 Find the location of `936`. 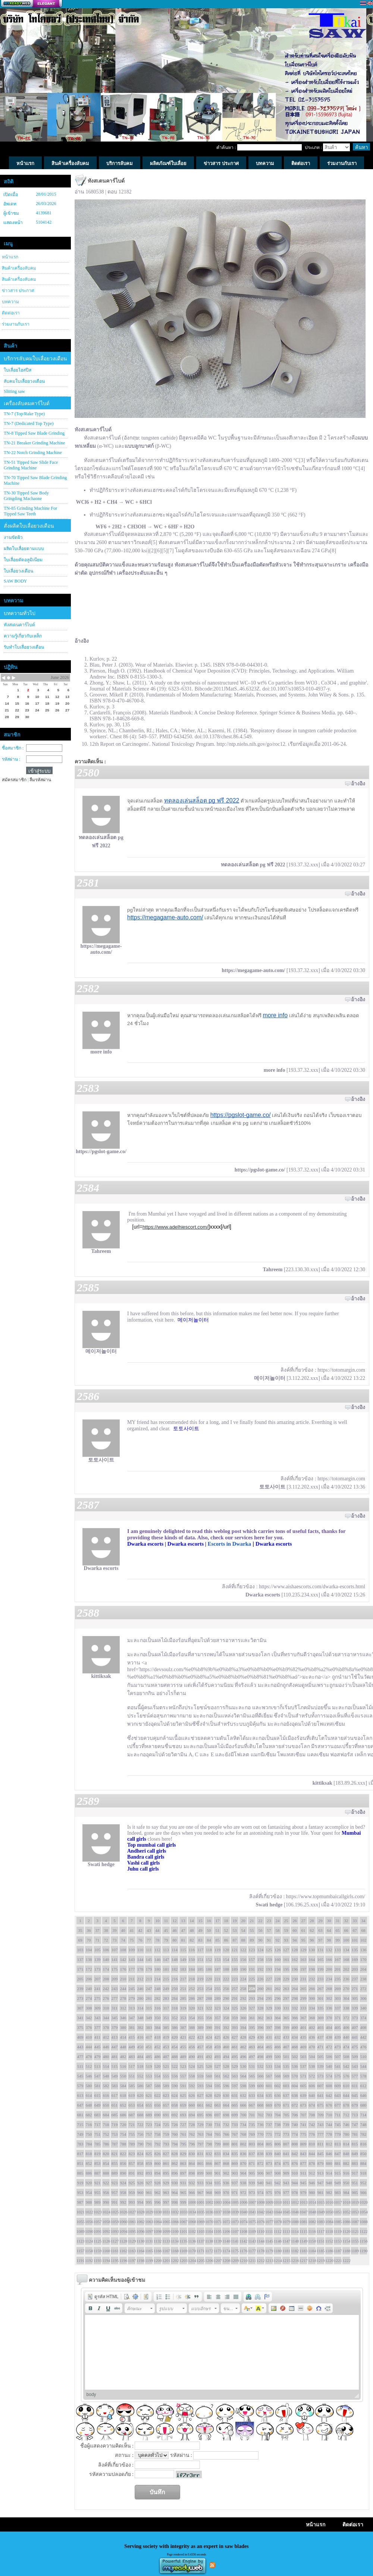

936 is located at coordinates (226, 2183).